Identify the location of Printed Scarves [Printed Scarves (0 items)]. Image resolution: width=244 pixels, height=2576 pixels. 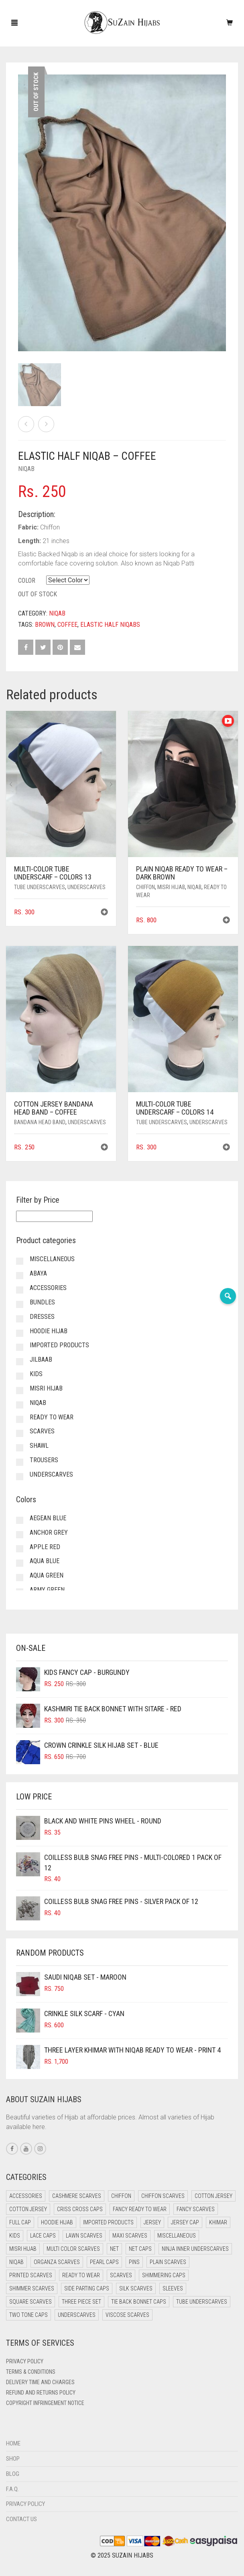
(30, 2275).